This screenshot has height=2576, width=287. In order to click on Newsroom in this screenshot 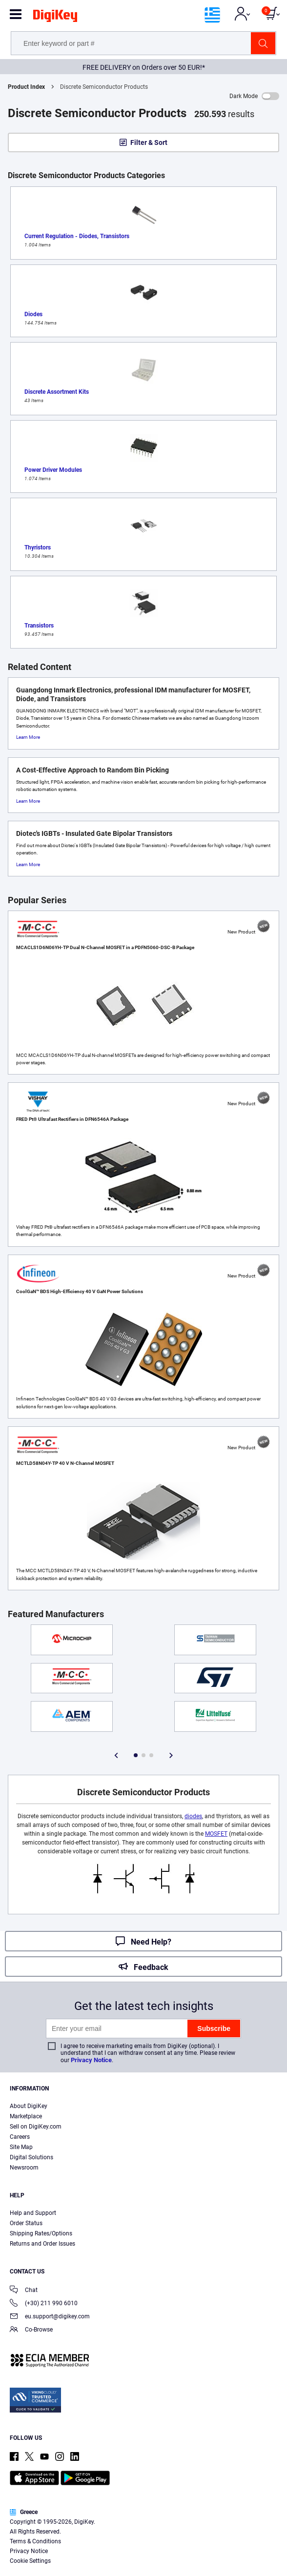, I will do `click(24, 2167)`.